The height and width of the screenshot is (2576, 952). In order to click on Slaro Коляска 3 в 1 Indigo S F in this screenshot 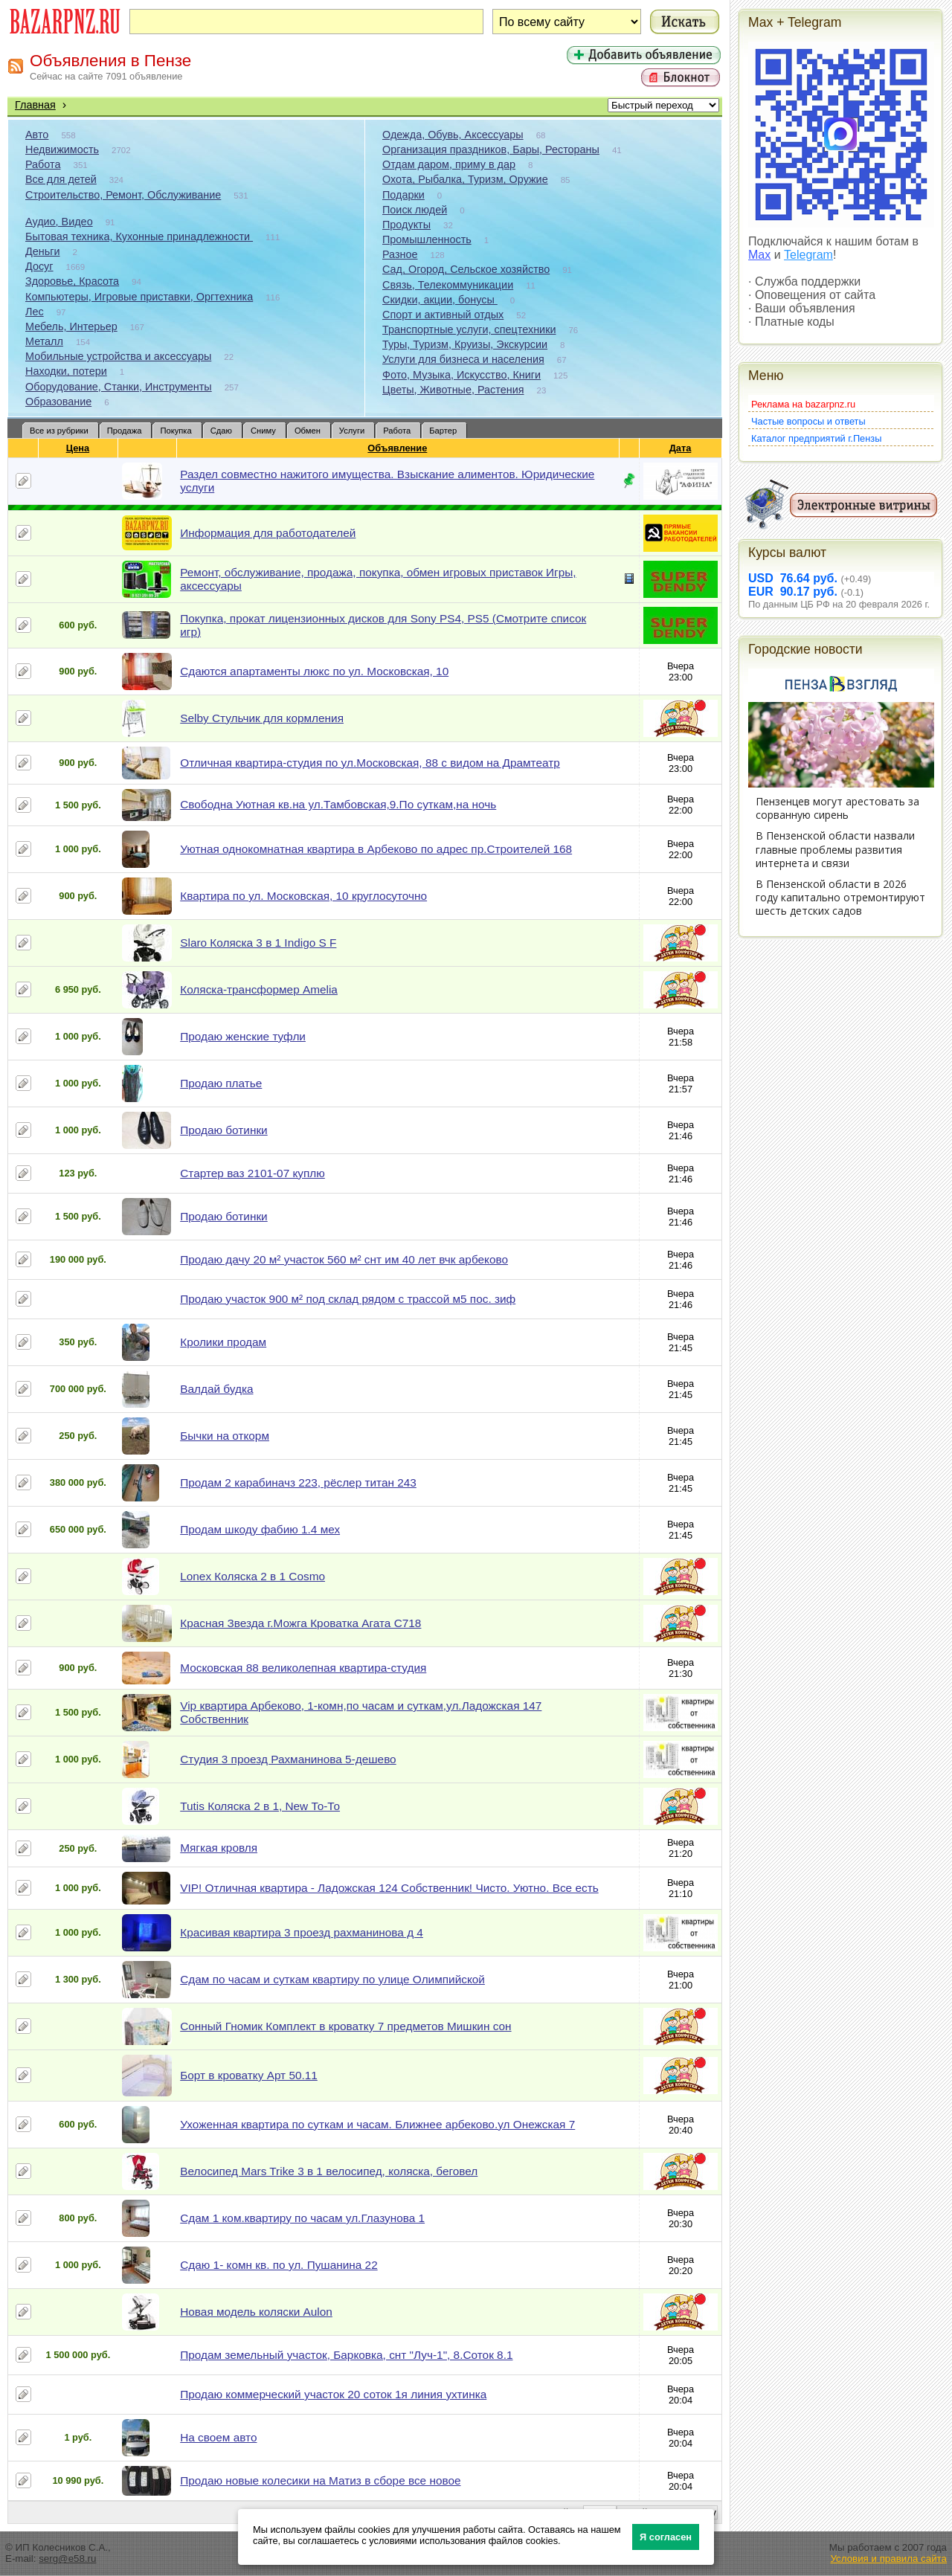, I will do `click(258, 942)`.